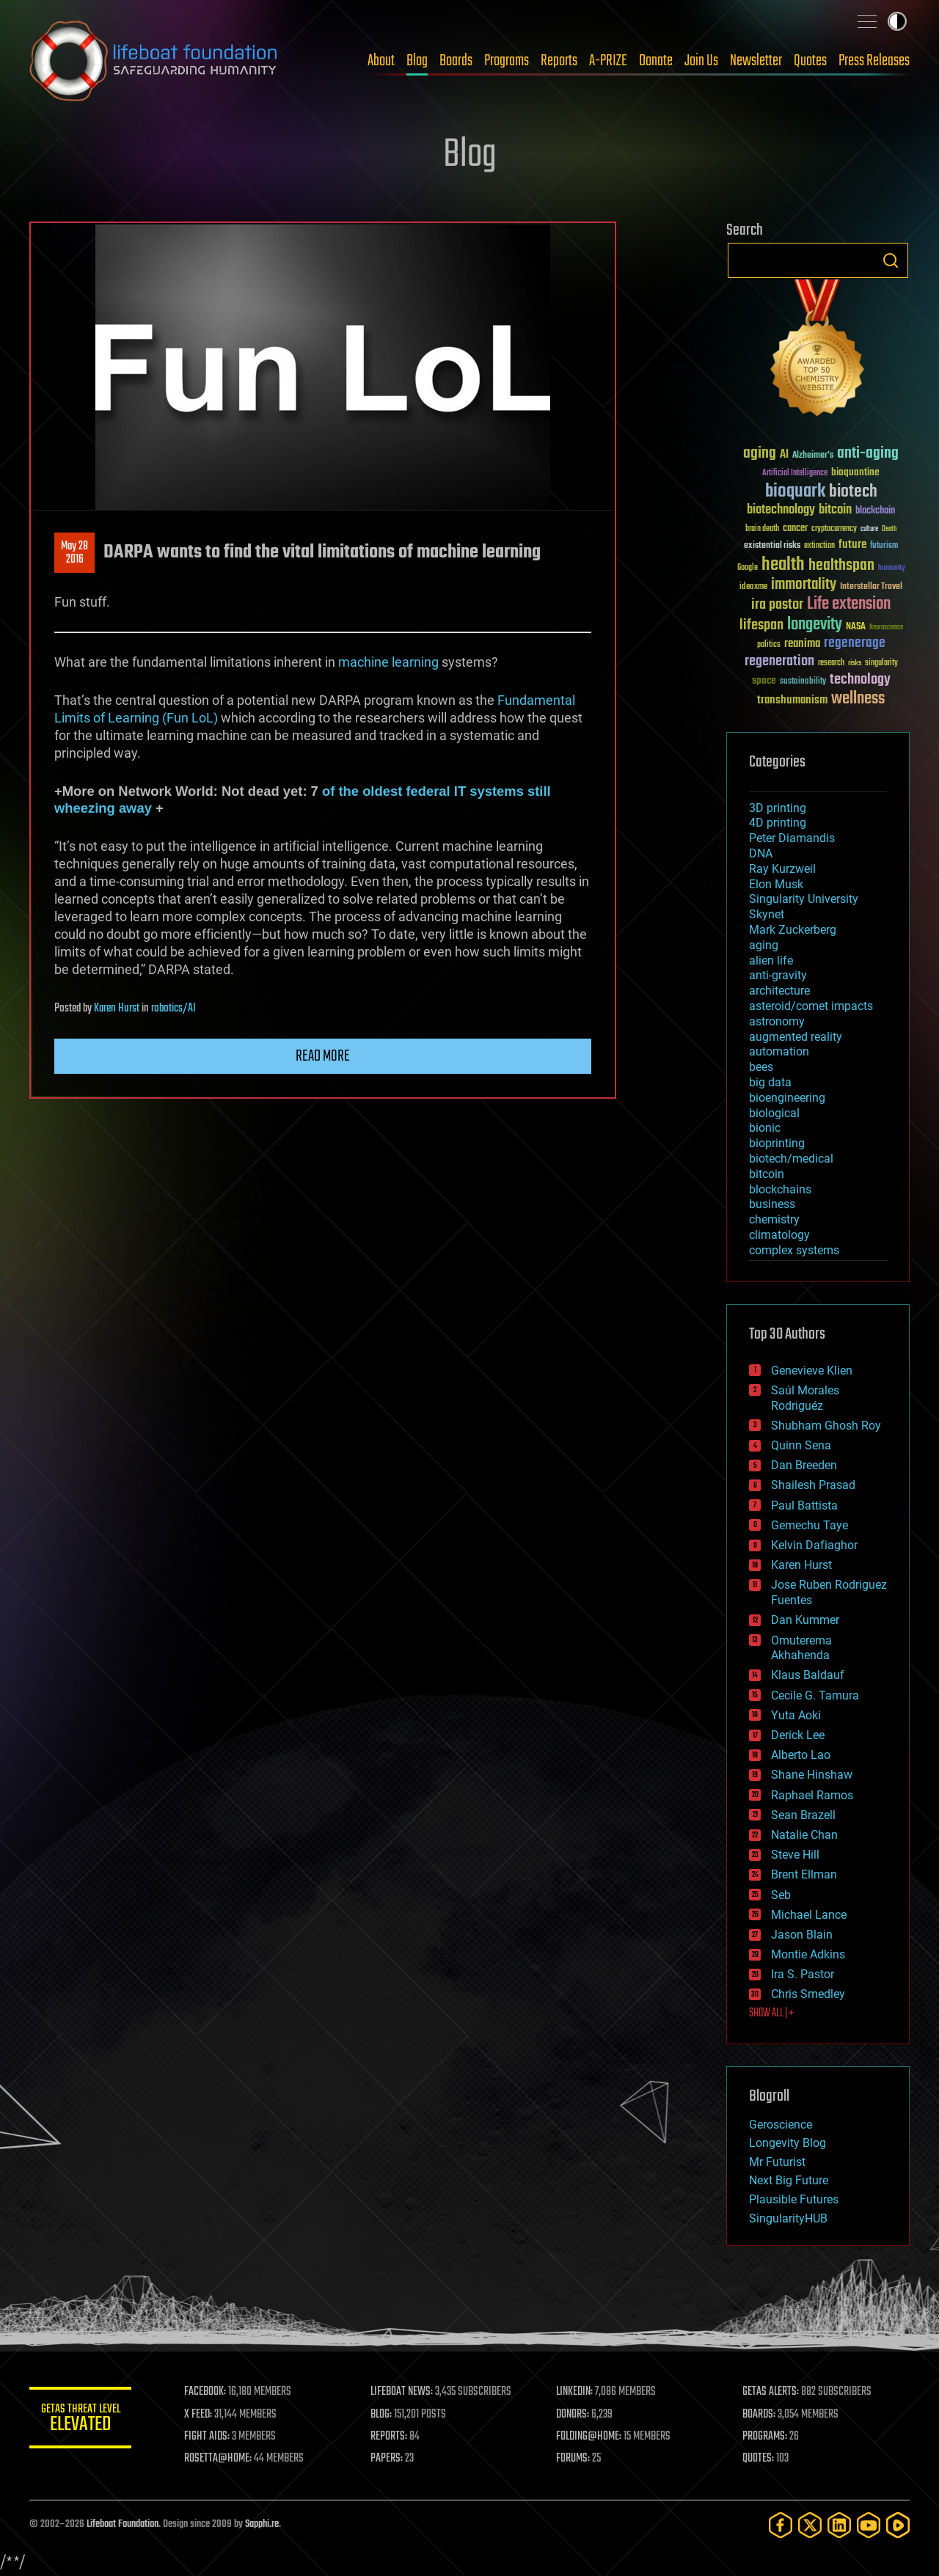 Image resolution: width=939 pixels, height=2576 pixels. I want to click on asteroid/comet impacts, so click(811, 1006).